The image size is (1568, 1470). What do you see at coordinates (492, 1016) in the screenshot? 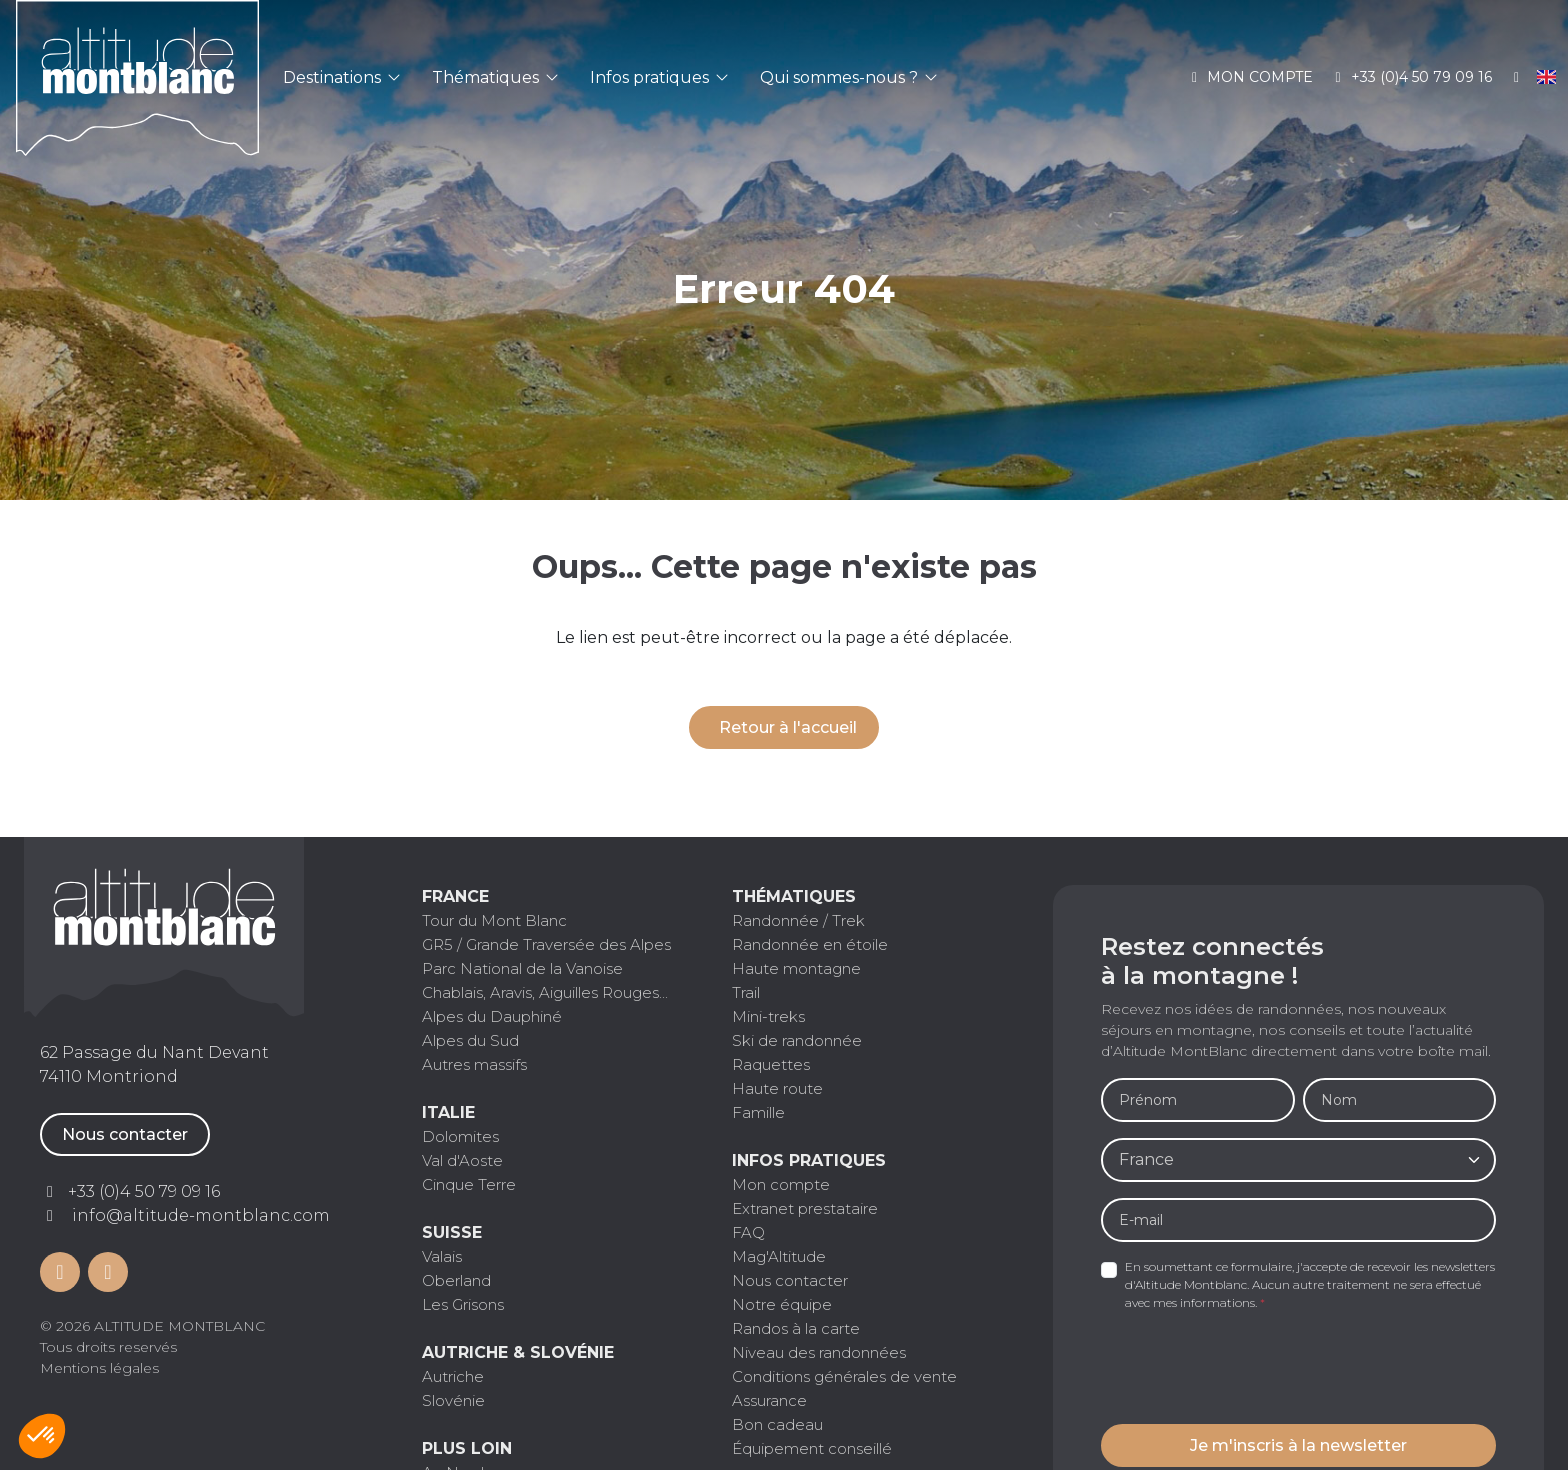
I see `Alpes du Dauphiné` at bounding box center [492, 1016].